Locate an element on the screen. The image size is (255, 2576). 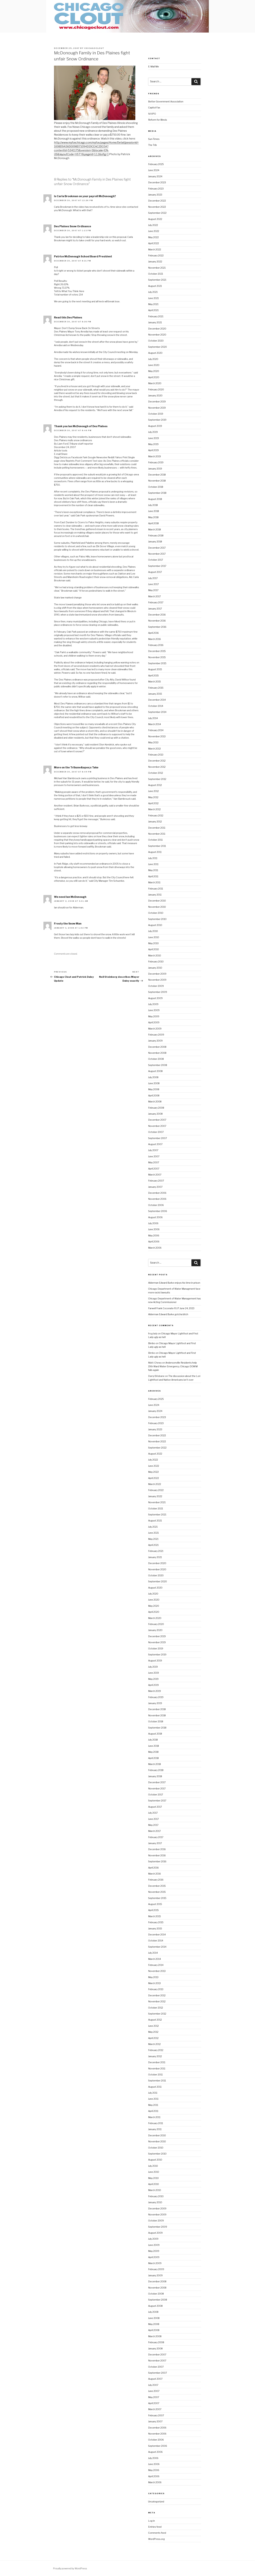
December 2011 is located at coordinates (156, 827).